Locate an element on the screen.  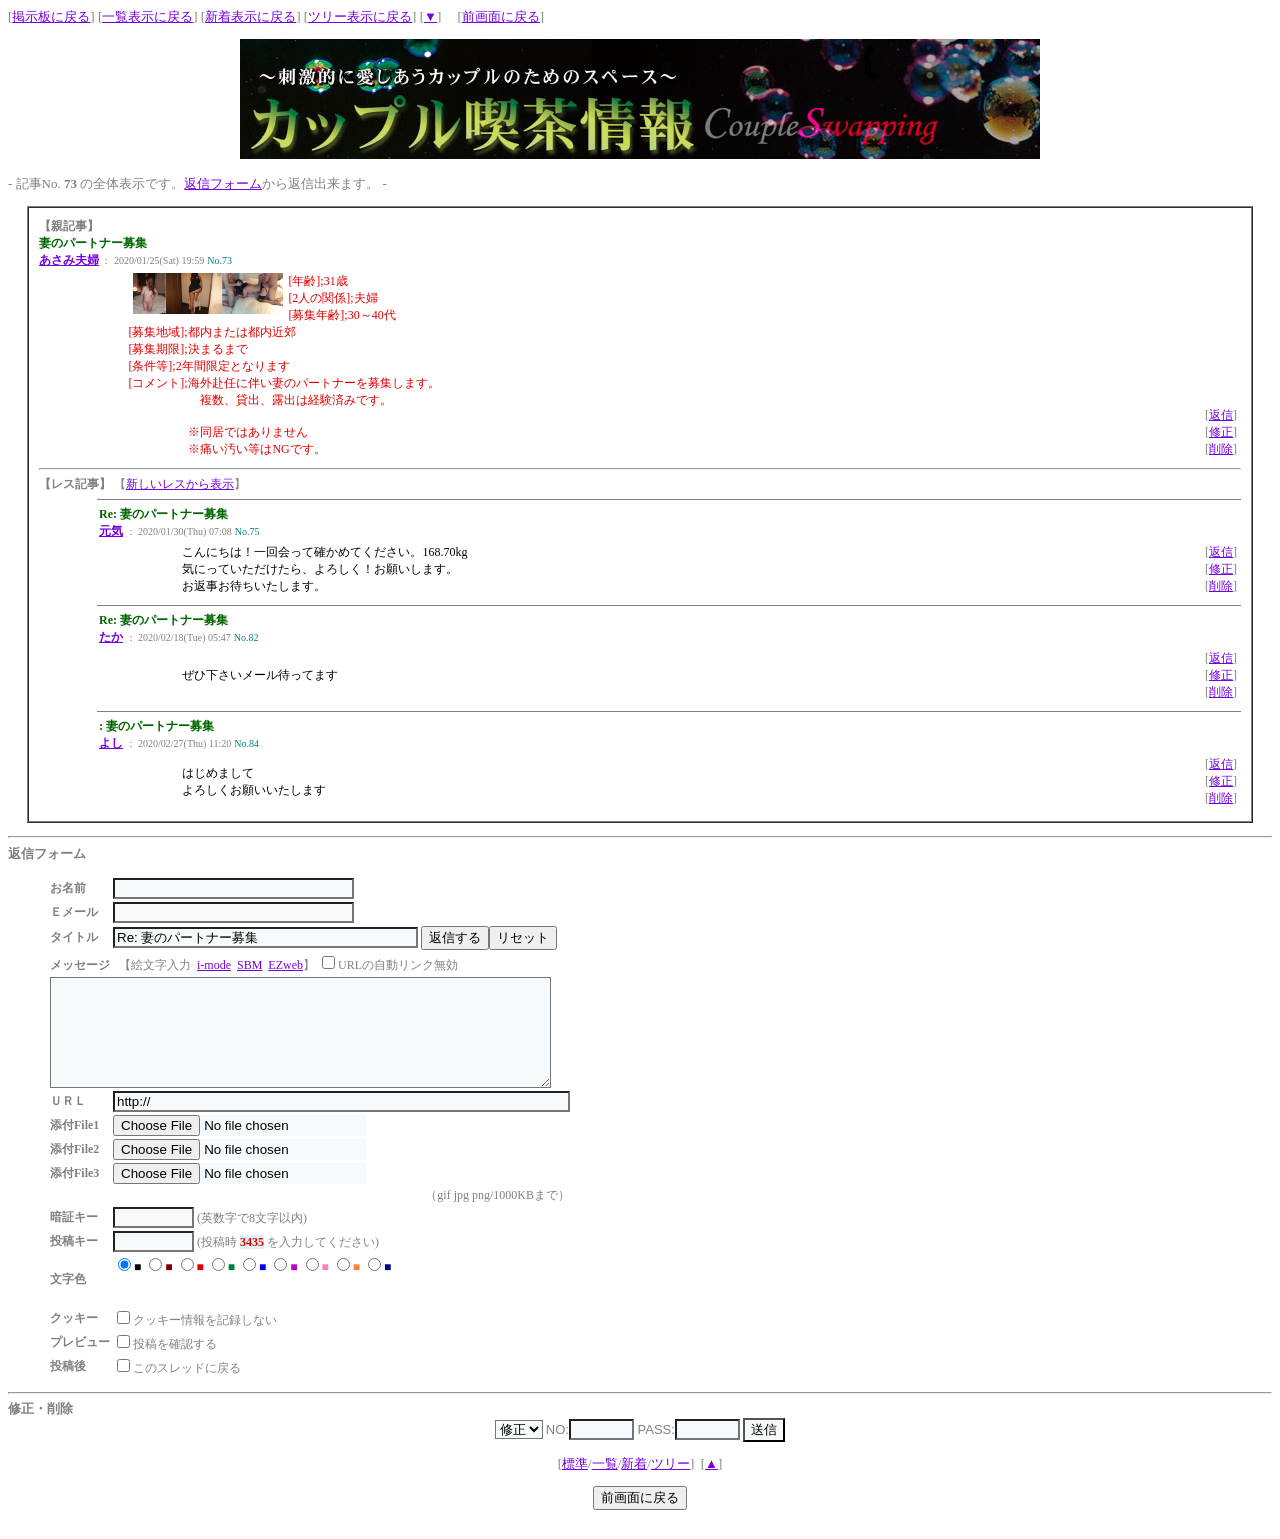
i-mode is located at coordinates (214, 965).